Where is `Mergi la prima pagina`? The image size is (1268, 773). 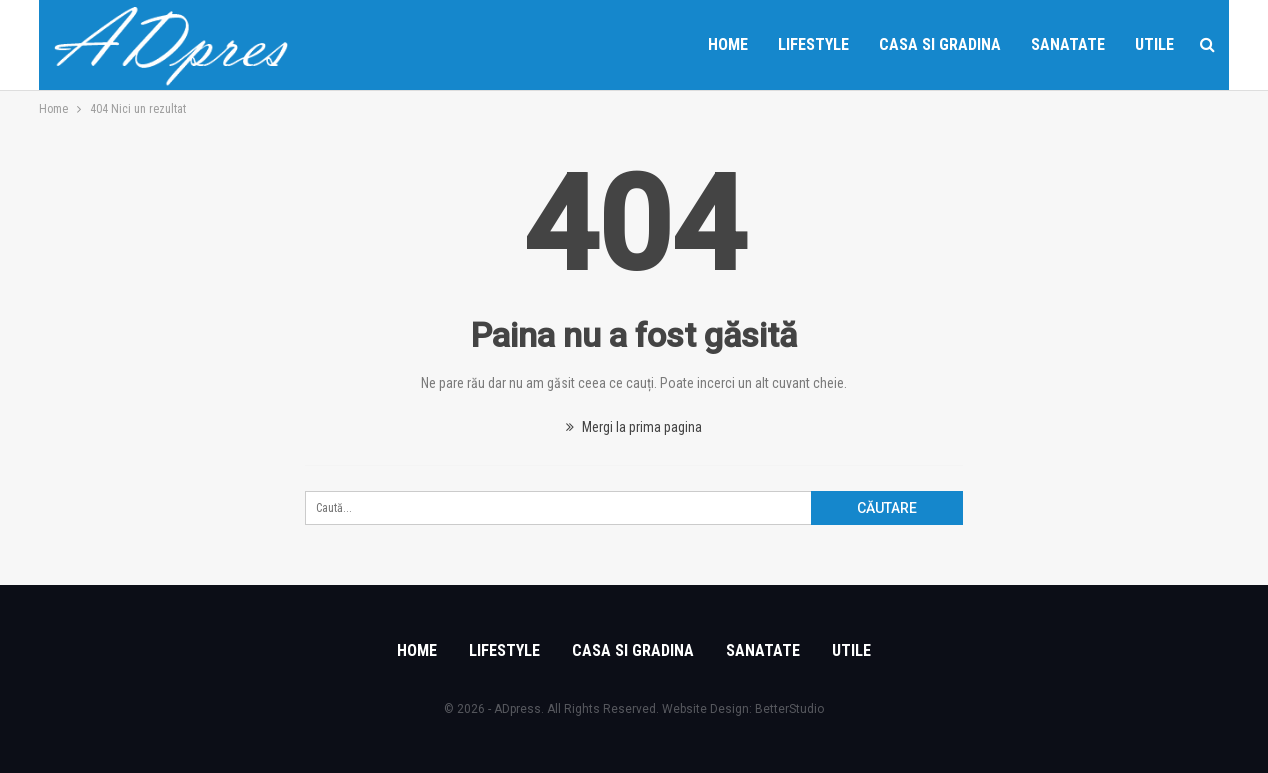
Mergi la prima pagina is located at coordinates (634, 427).